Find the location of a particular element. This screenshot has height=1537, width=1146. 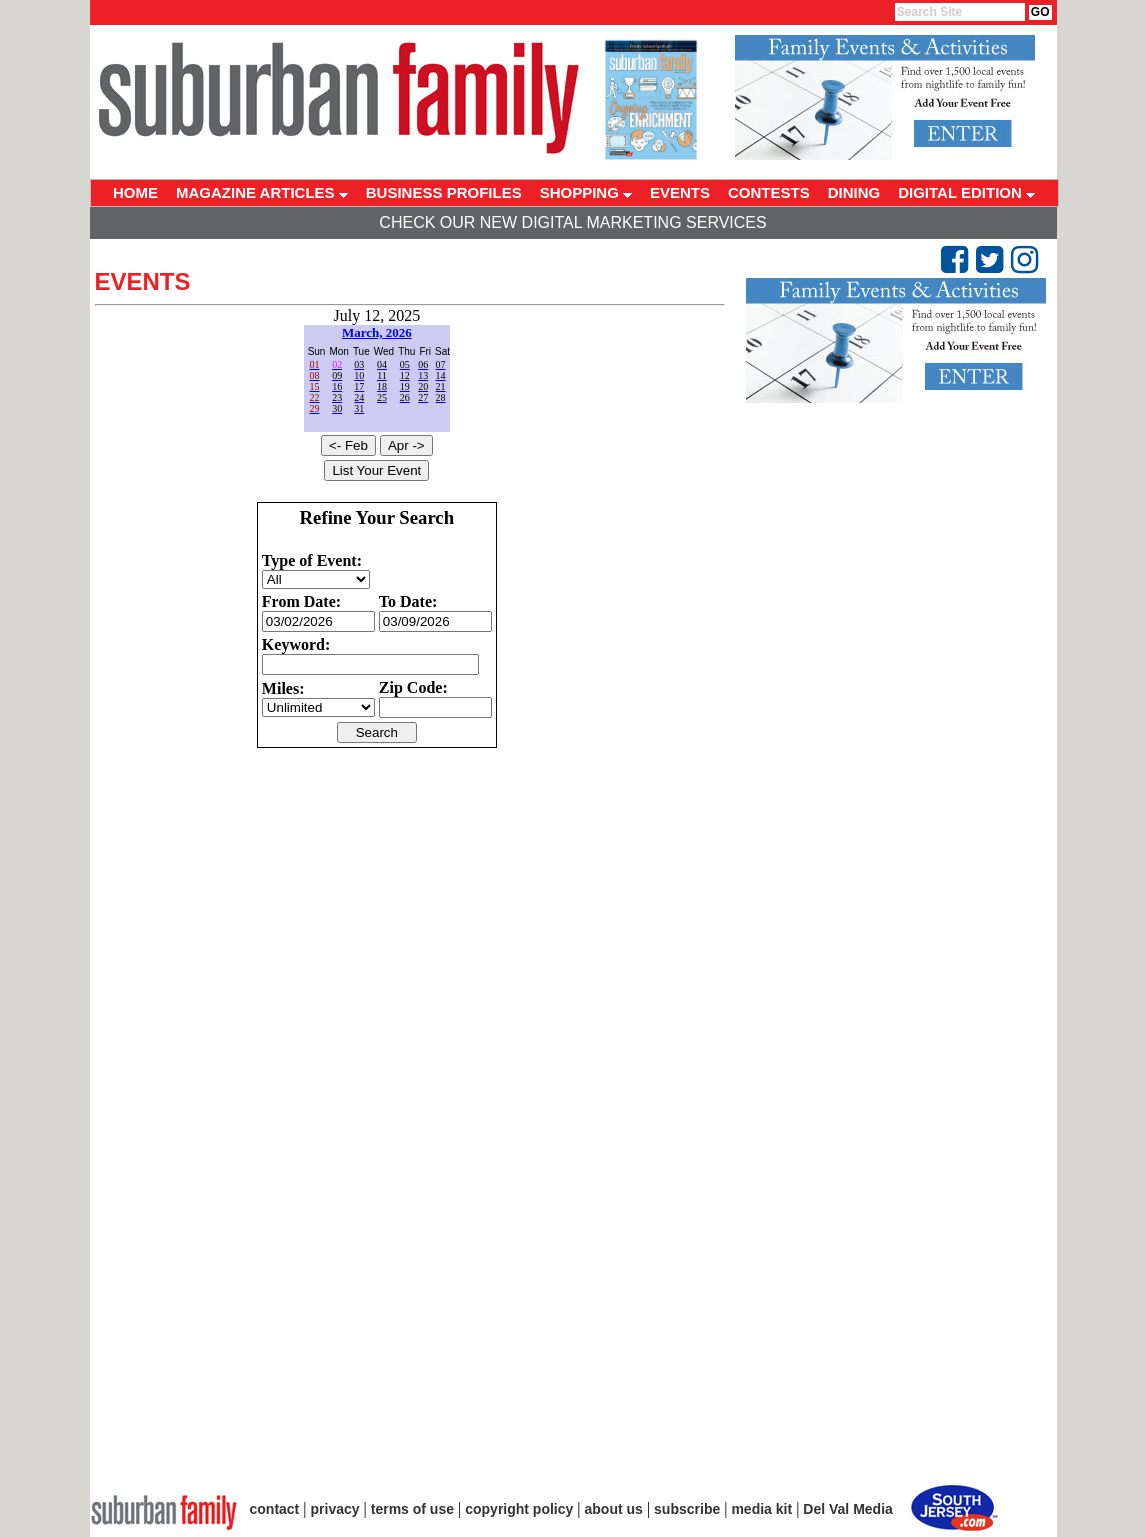

DINING is located at coordinates (854, 192).